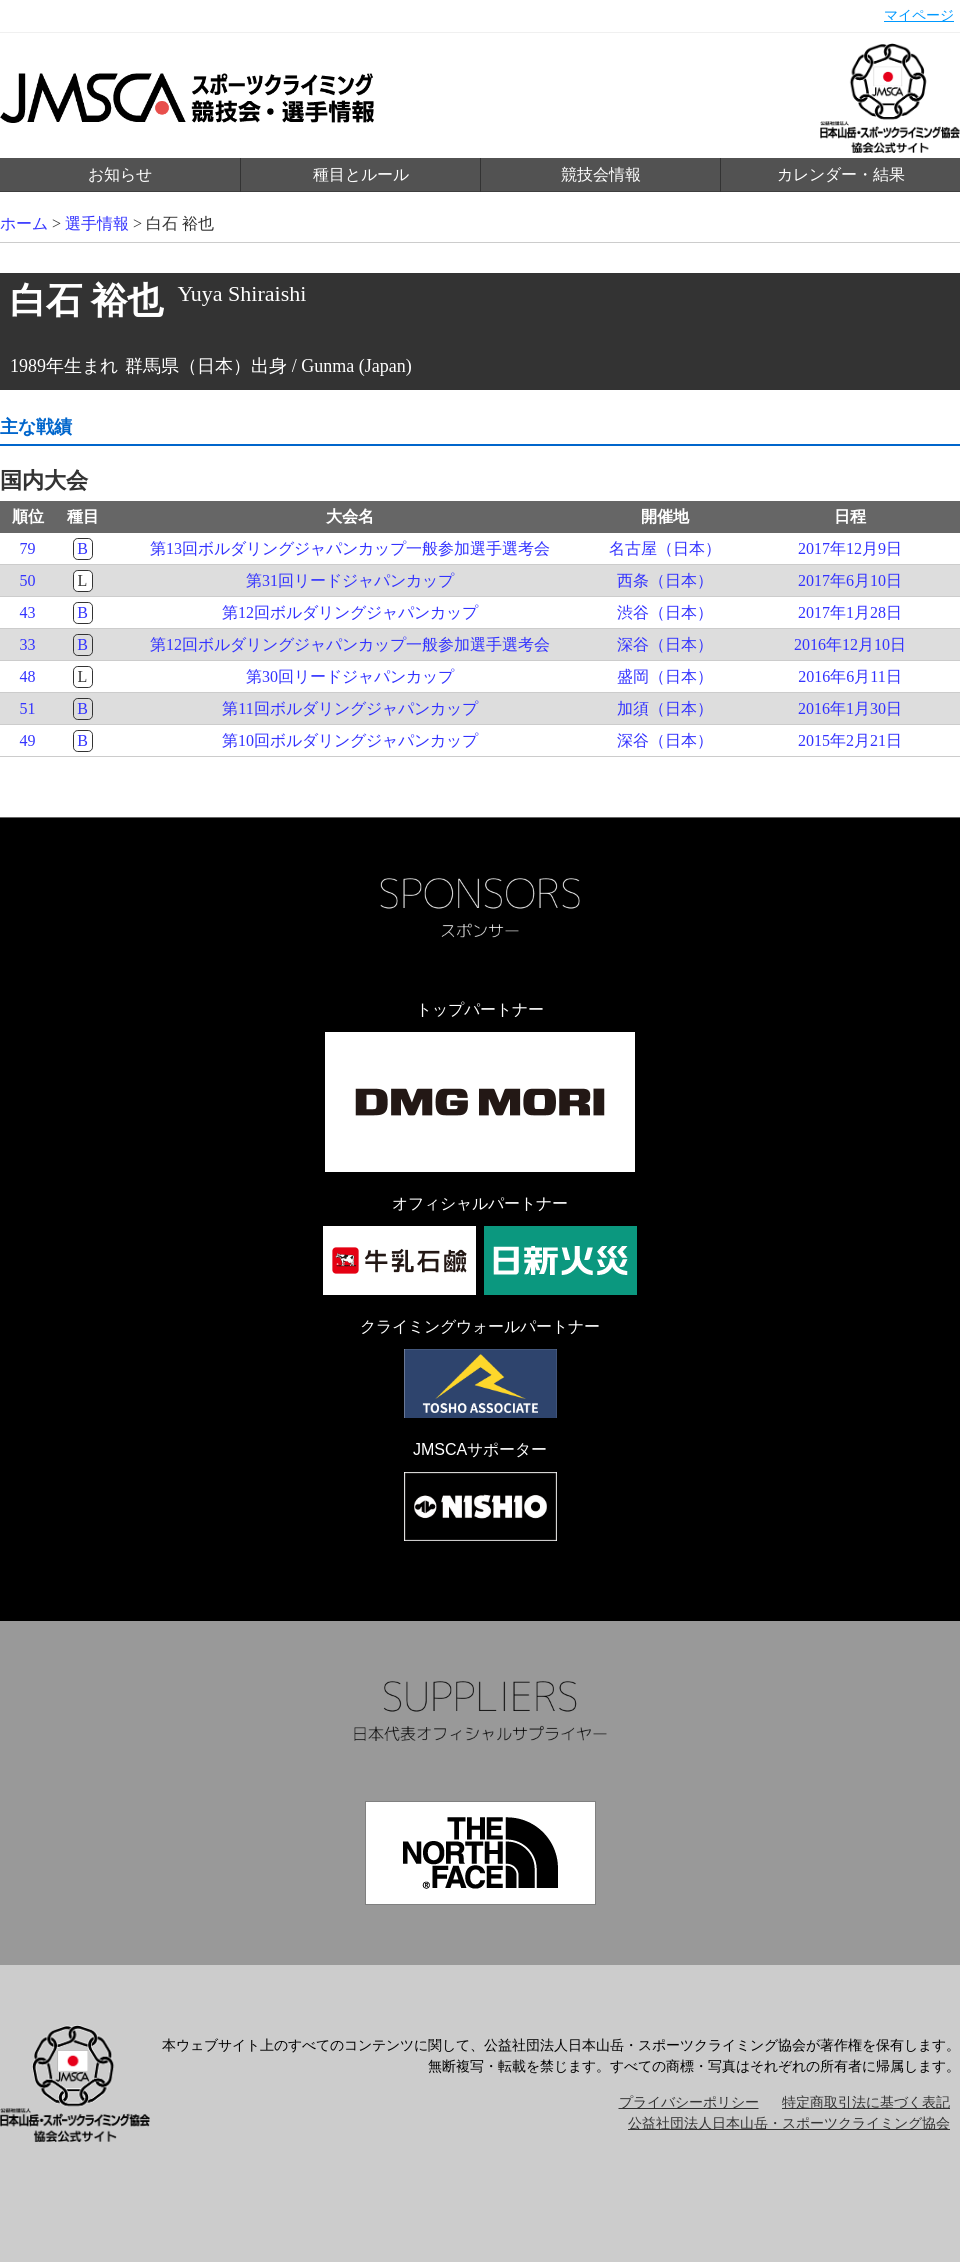 This screenshot has width=960, height=2262. I want to click on 特定商取引法に基づく表記, so click(866, 2102).